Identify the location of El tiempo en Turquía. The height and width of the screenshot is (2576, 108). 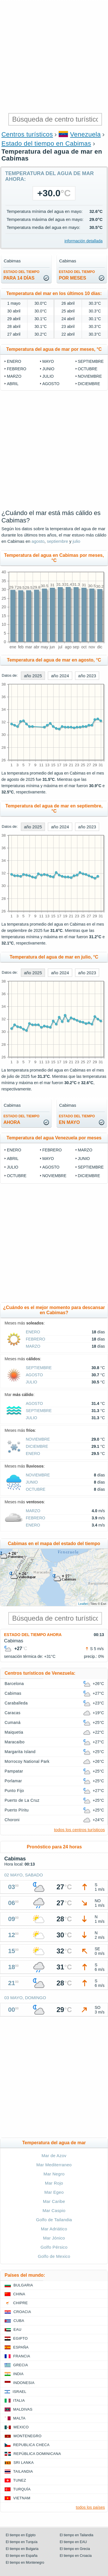
(22, 2542).